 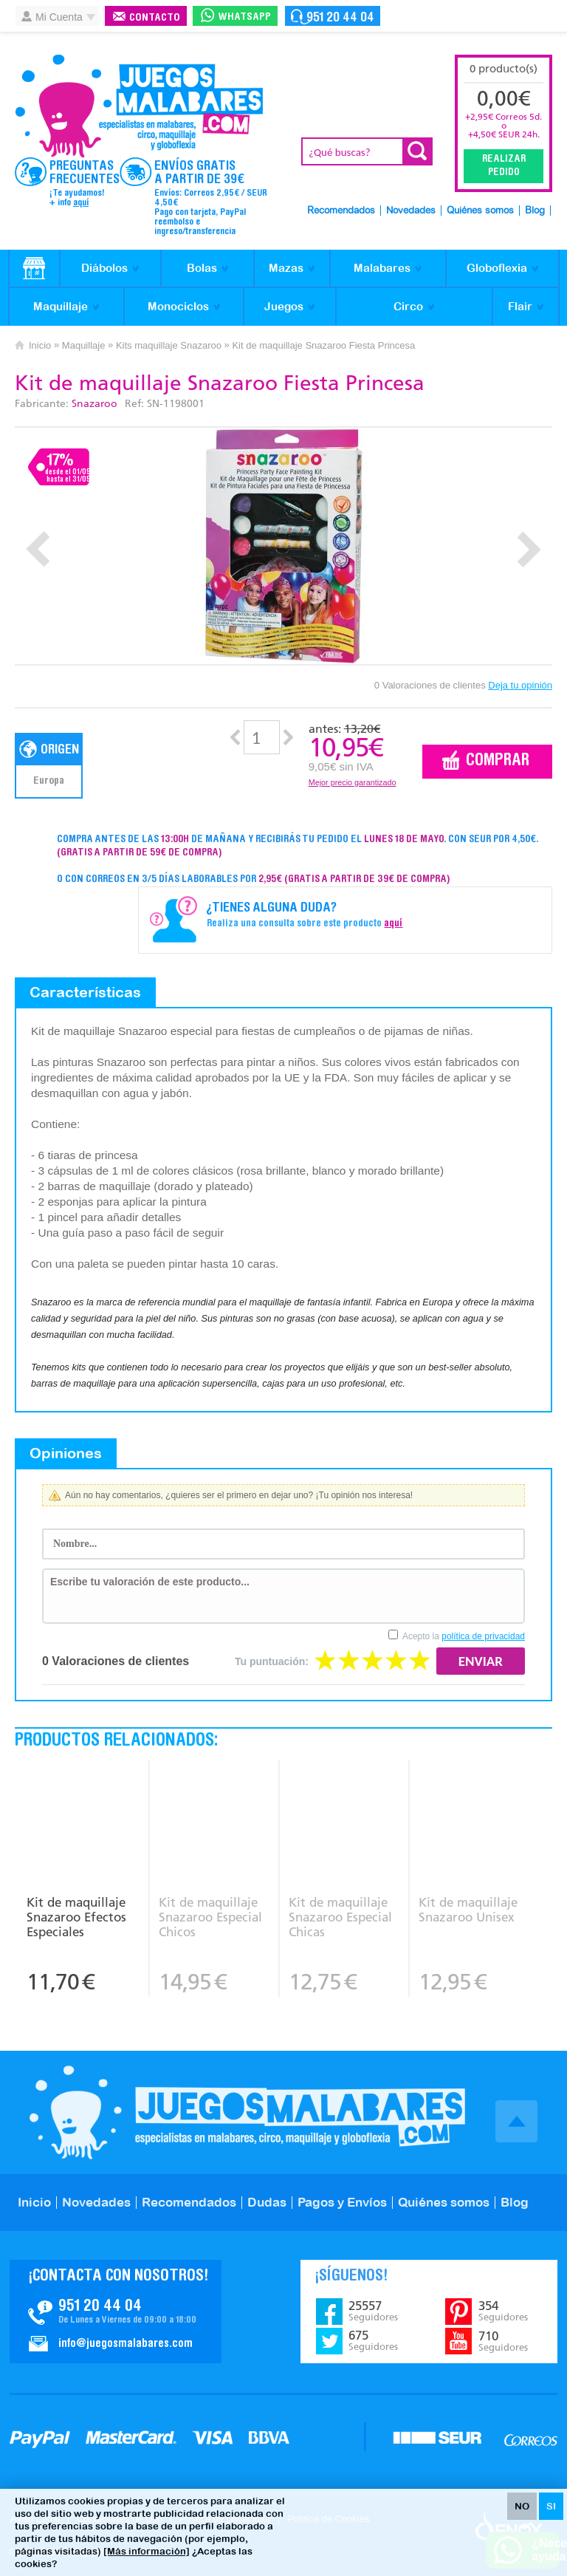 What do you see at coordinates (202, 268) in the screenshot?
I see `Bolas` at bounding box center [202, 268].